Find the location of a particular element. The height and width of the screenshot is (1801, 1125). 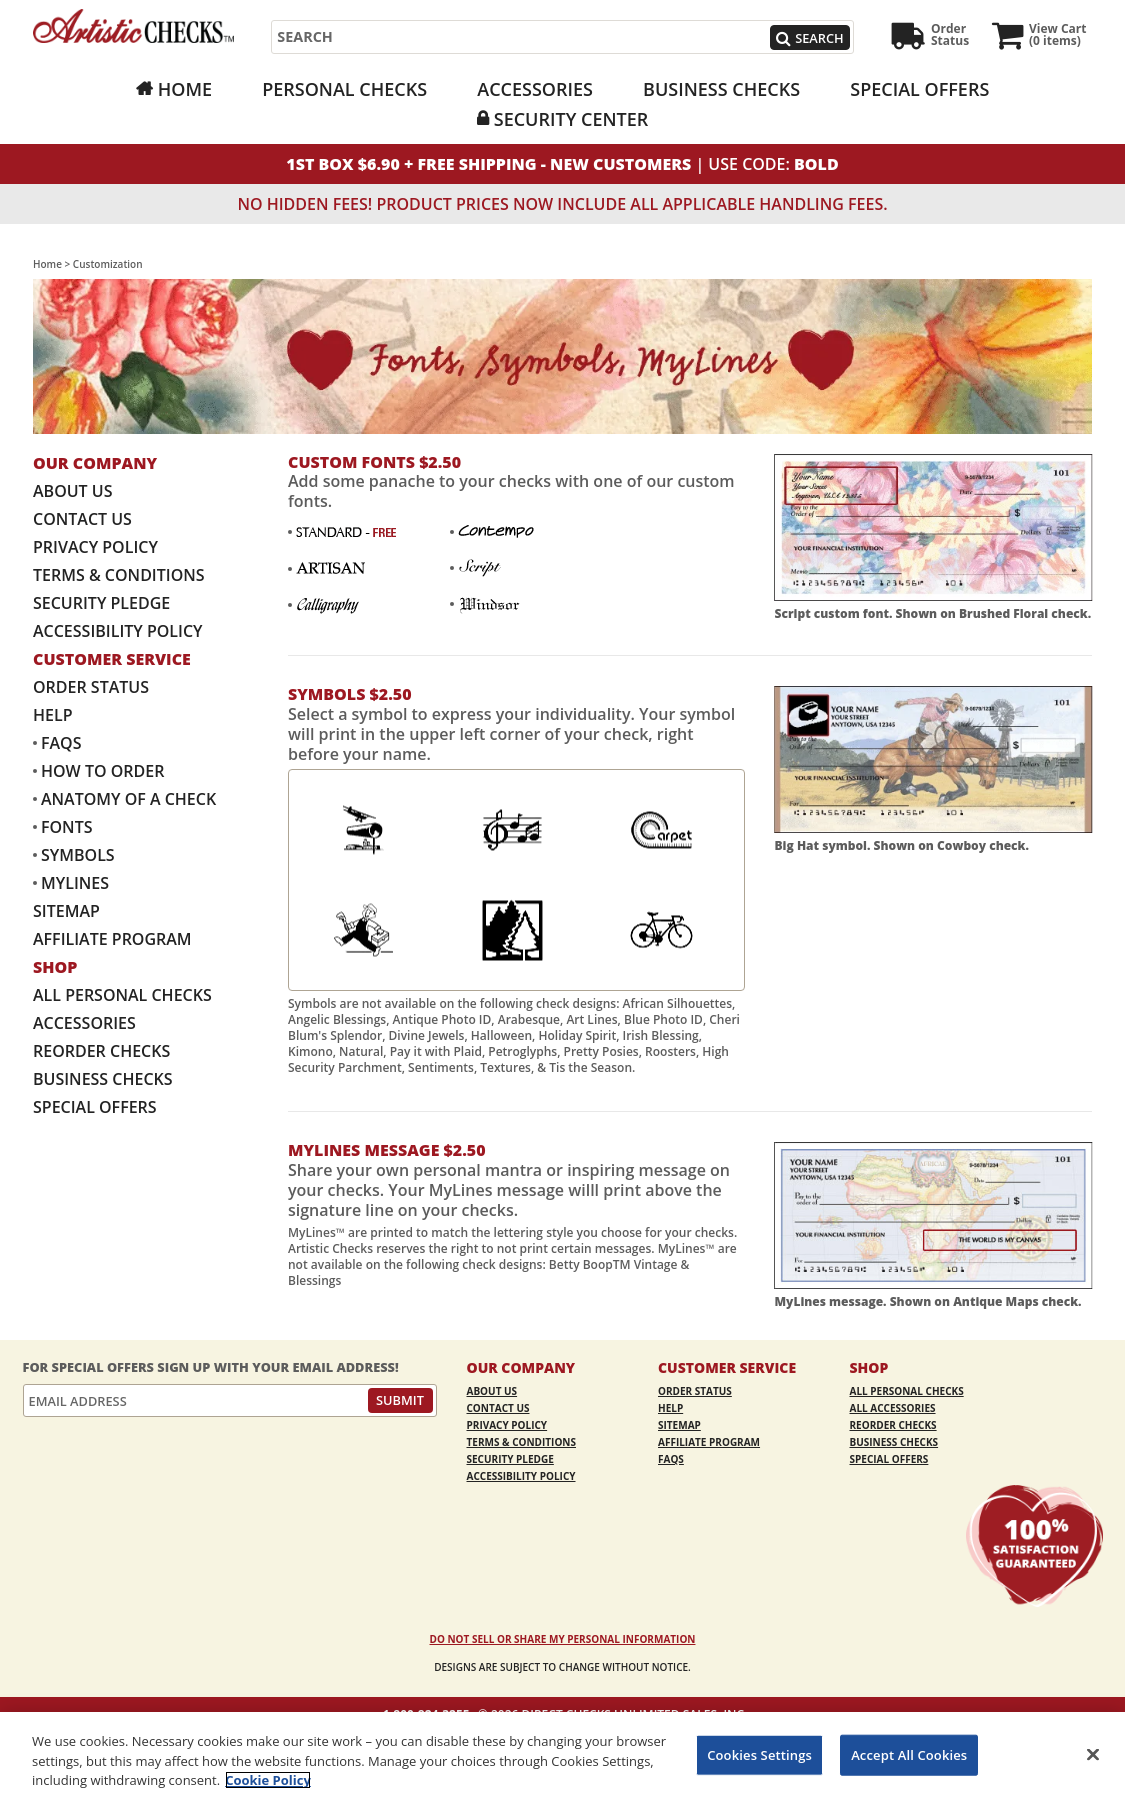

Cookies Settings [Cookies Settings, Opens the preference center dialog] is located at coordinates (759, 1754).